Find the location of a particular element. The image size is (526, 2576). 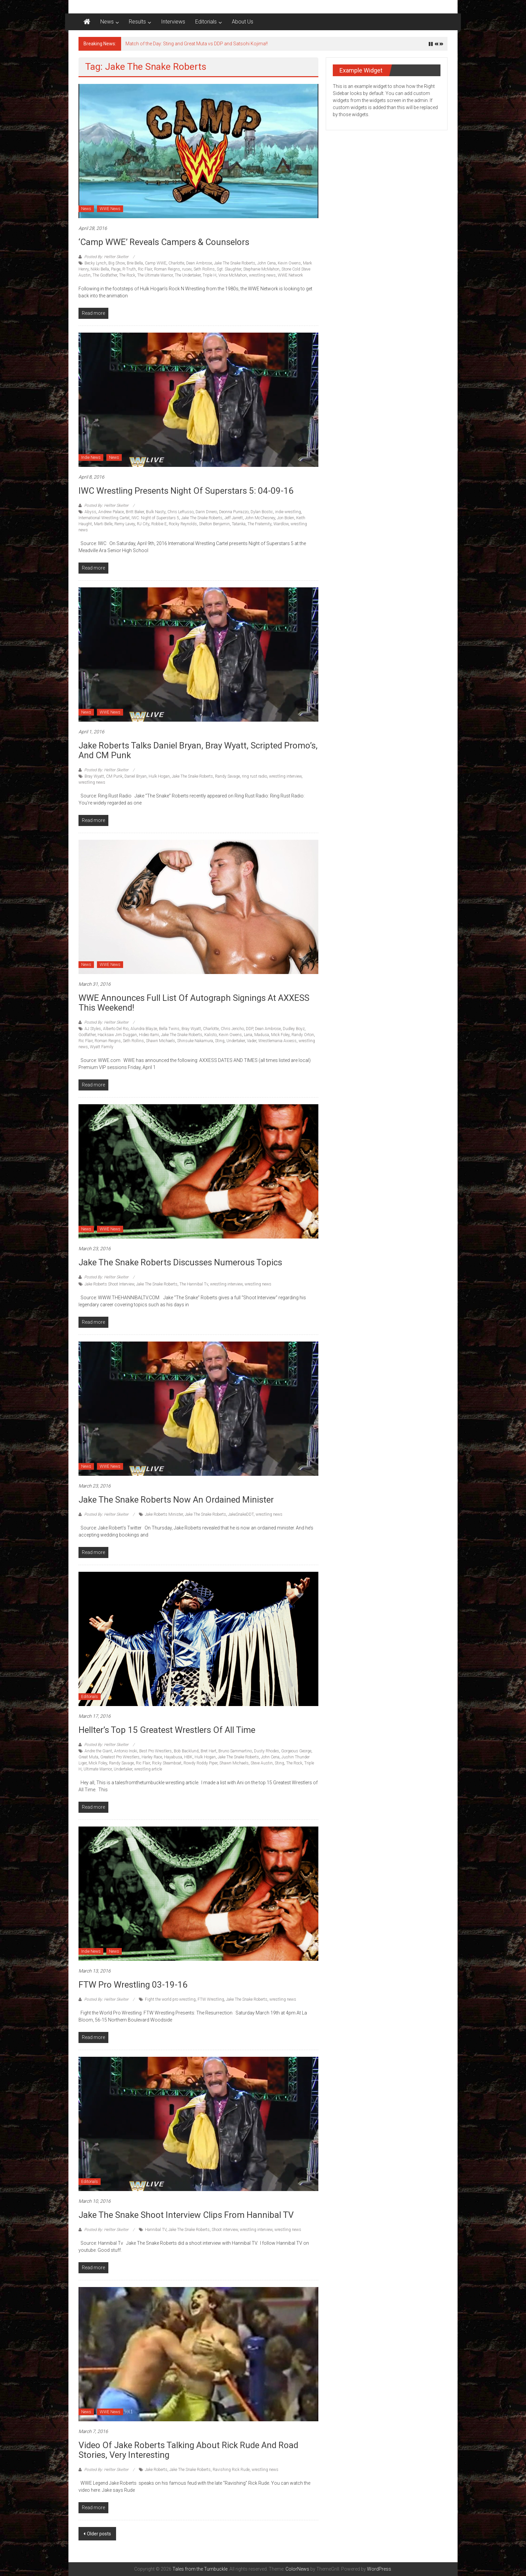

Jake Roberts Shoot Interview is located at coordinates (109, 1284).